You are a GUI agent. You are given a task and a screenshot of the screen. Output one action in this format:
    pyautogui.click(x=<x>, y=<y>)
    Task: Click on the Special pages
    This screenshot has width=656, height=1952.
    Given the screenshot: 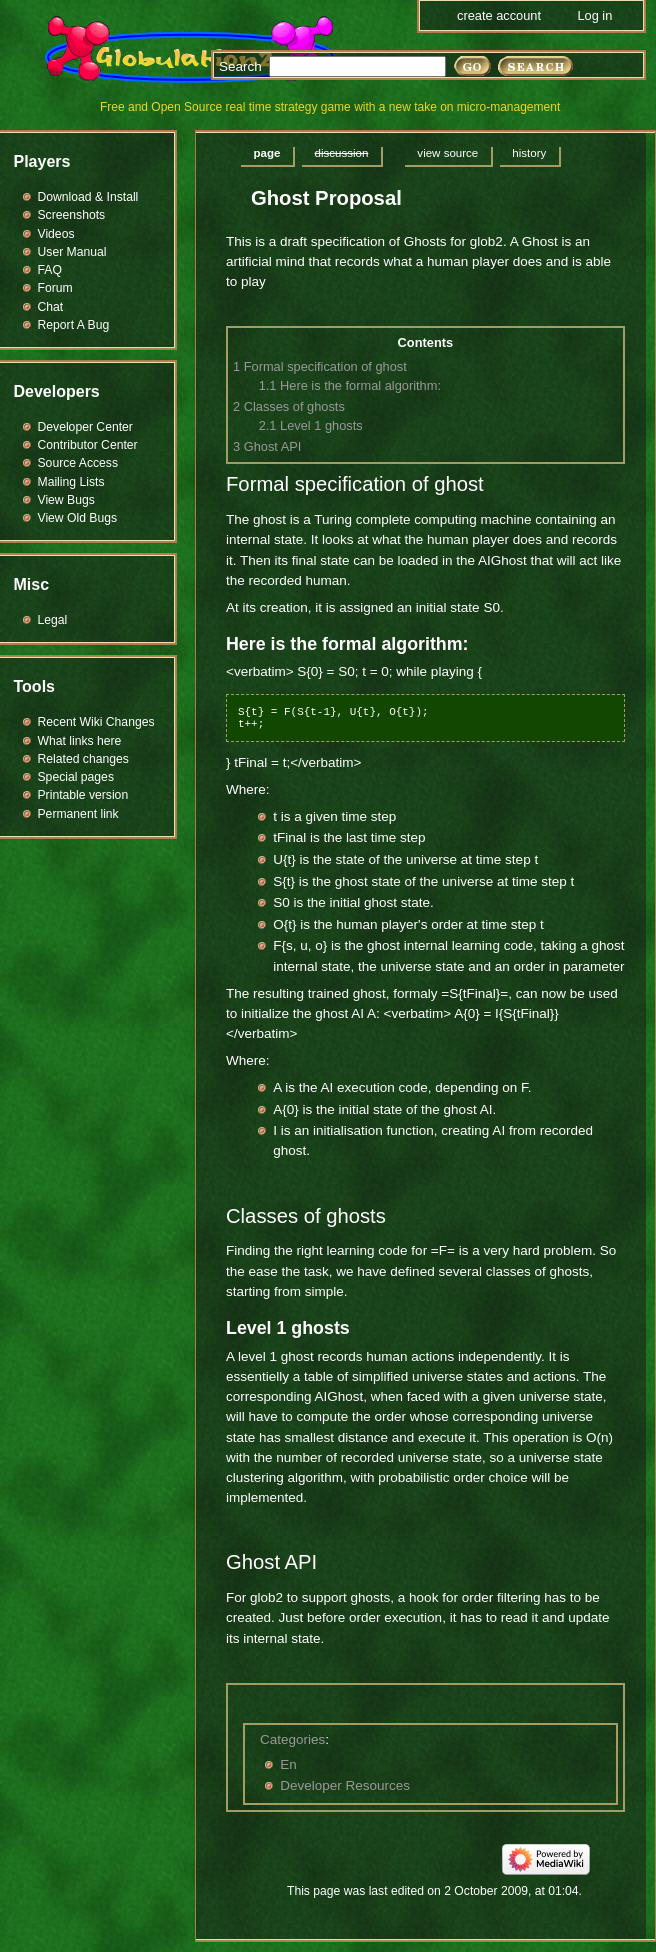 What is the action you would take?
    pyautogui.click(x=76, y=777)
    